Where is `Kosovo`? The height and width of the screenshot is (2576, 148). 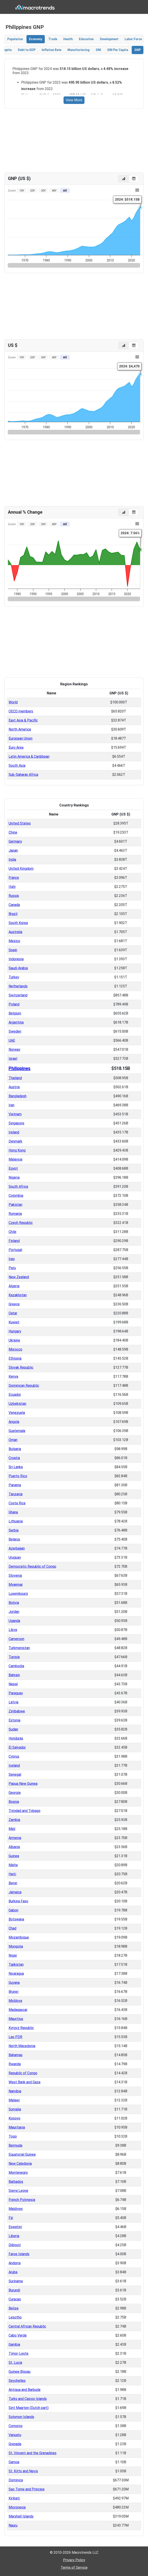
Kosovo is located at coordinates (14, 2118).